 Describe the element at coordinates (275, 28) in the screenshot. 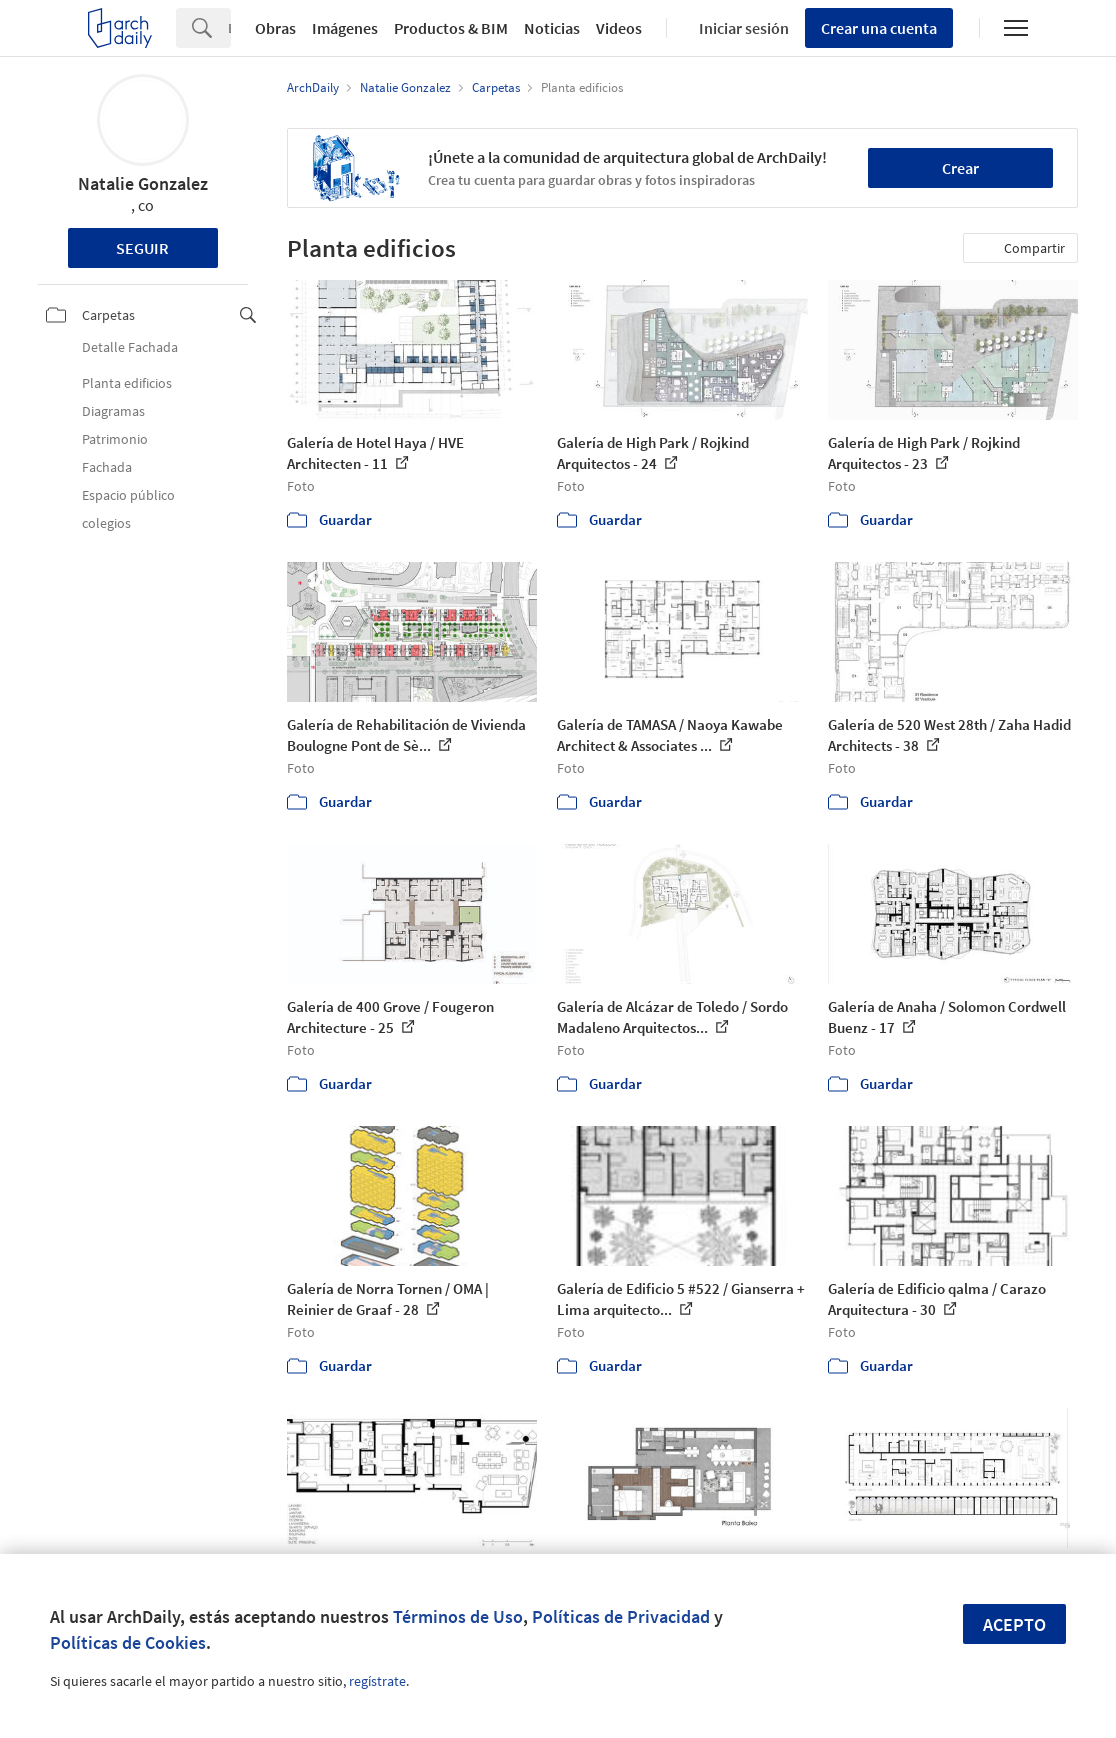

I see `Obras` at that location.